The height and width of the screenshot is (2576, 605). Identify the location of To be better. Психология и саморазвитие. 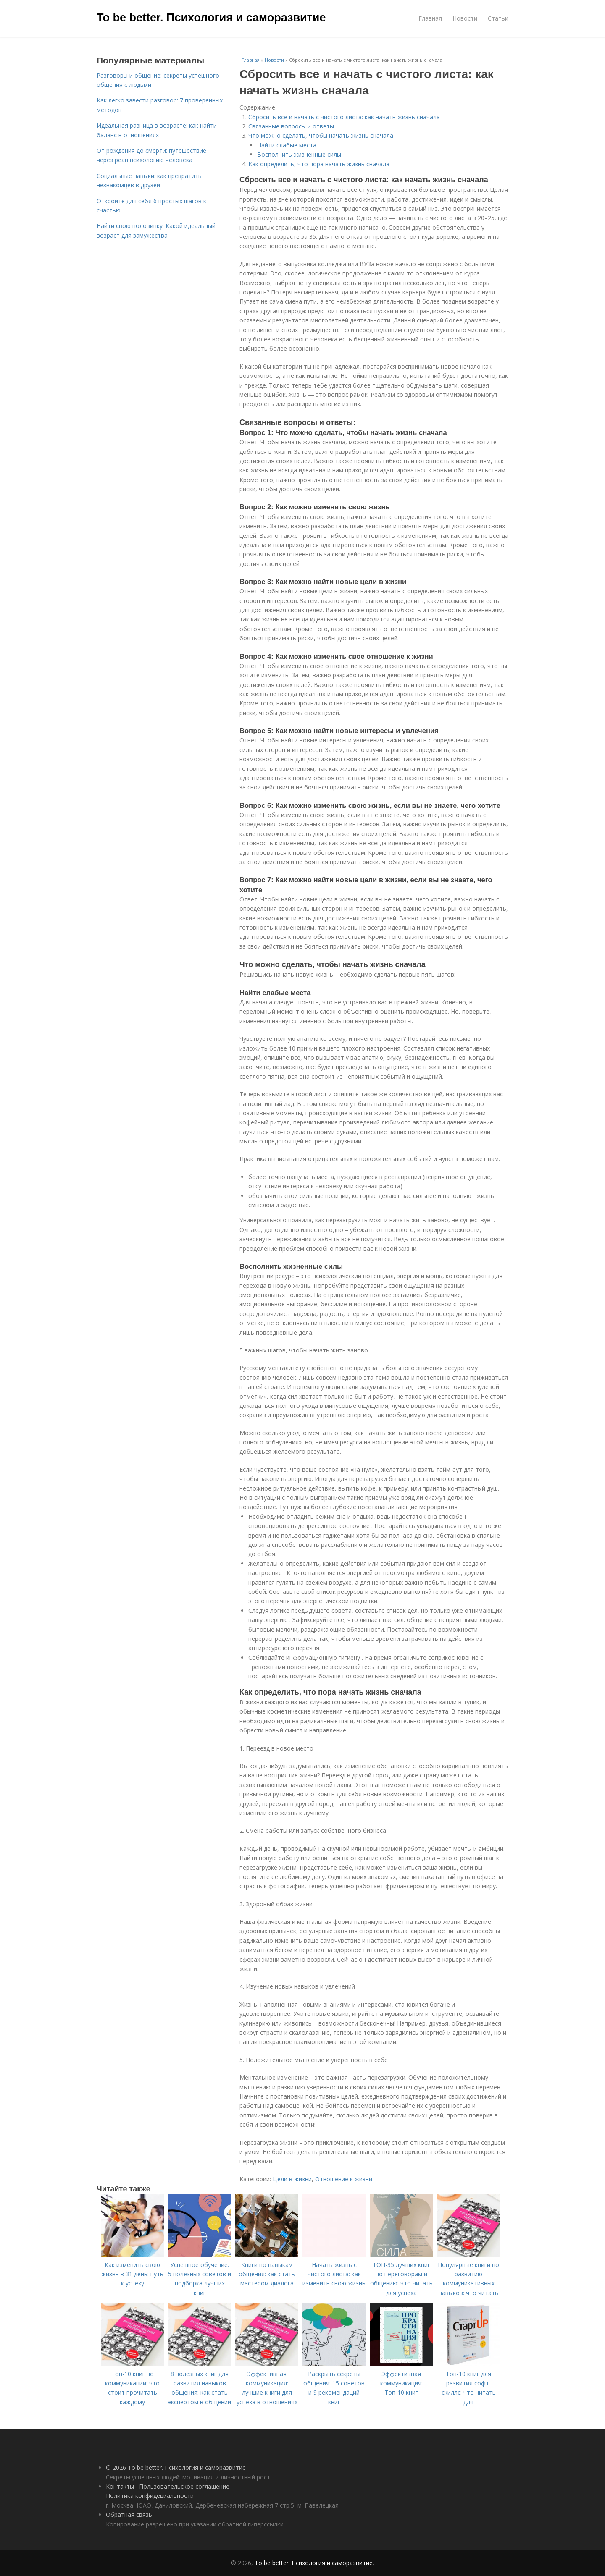
(211, 17).